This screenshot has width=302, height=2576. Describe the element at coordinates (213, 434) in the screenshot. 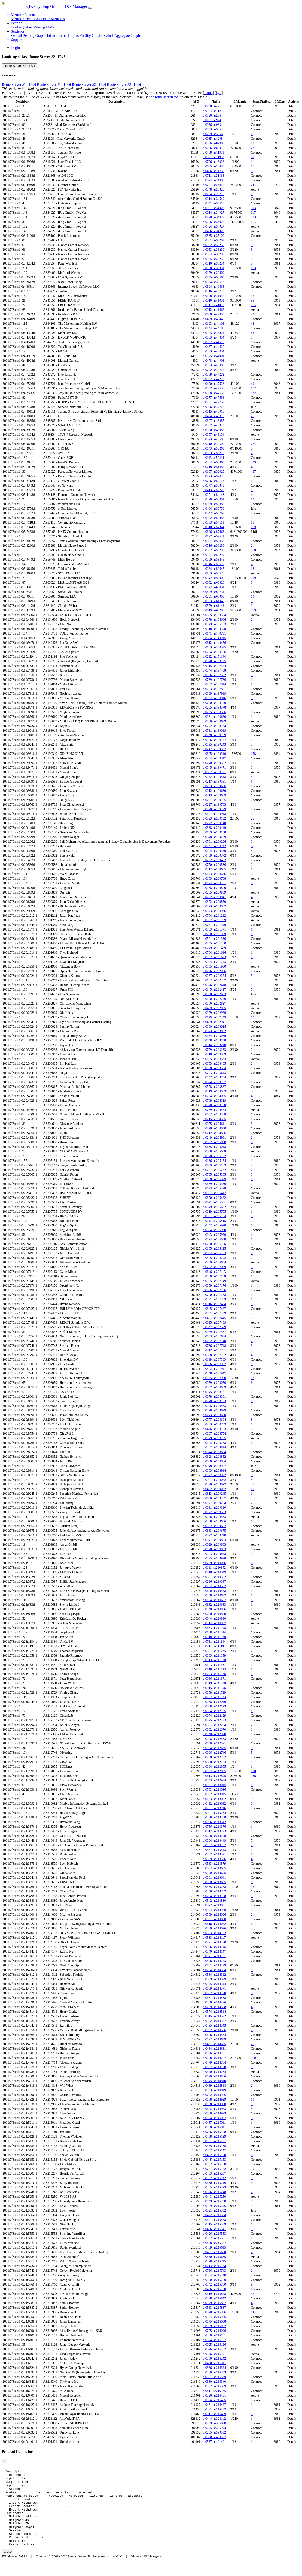

I see `t_0657_as49134` at that location.